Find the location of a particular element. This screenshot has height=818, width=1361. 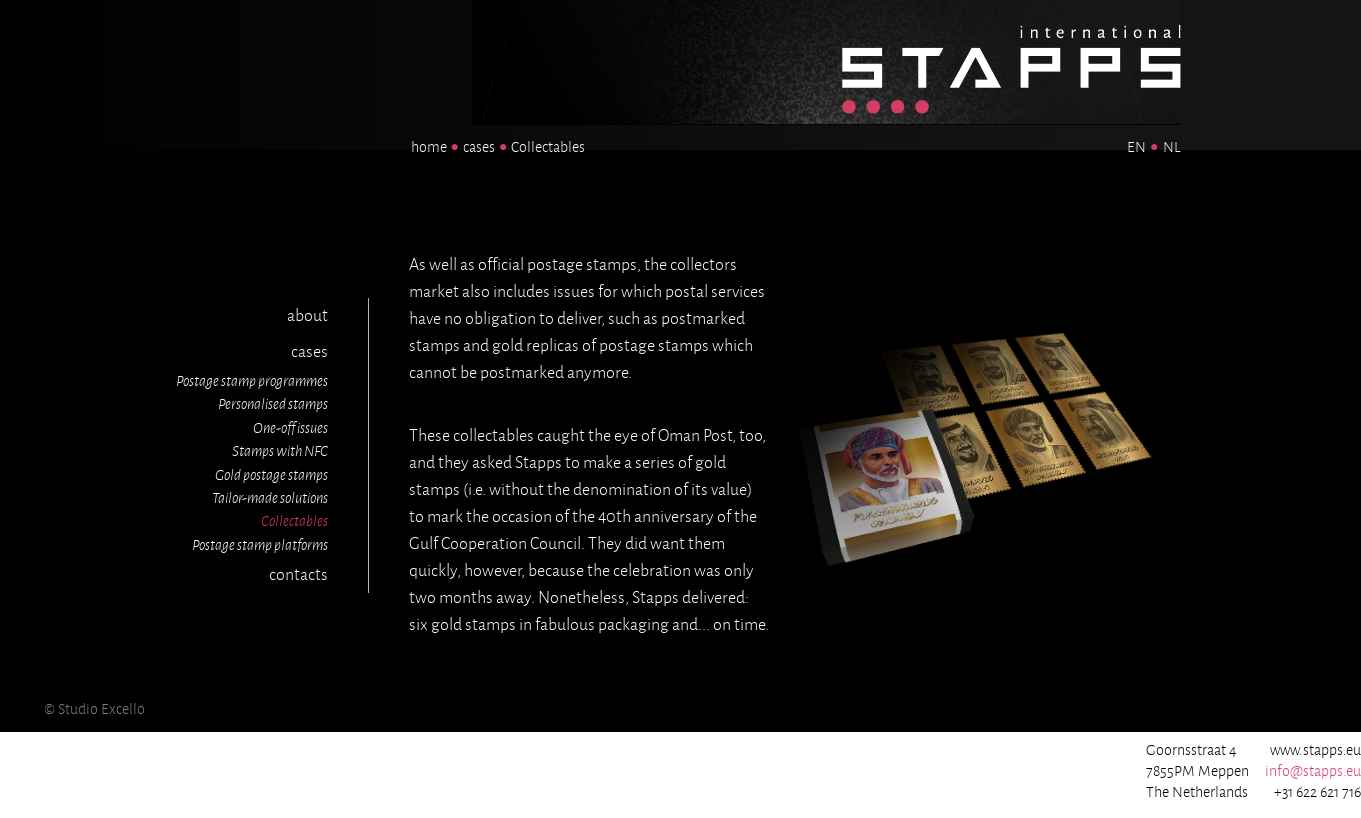

EN is located at coordinates (1136, 147).